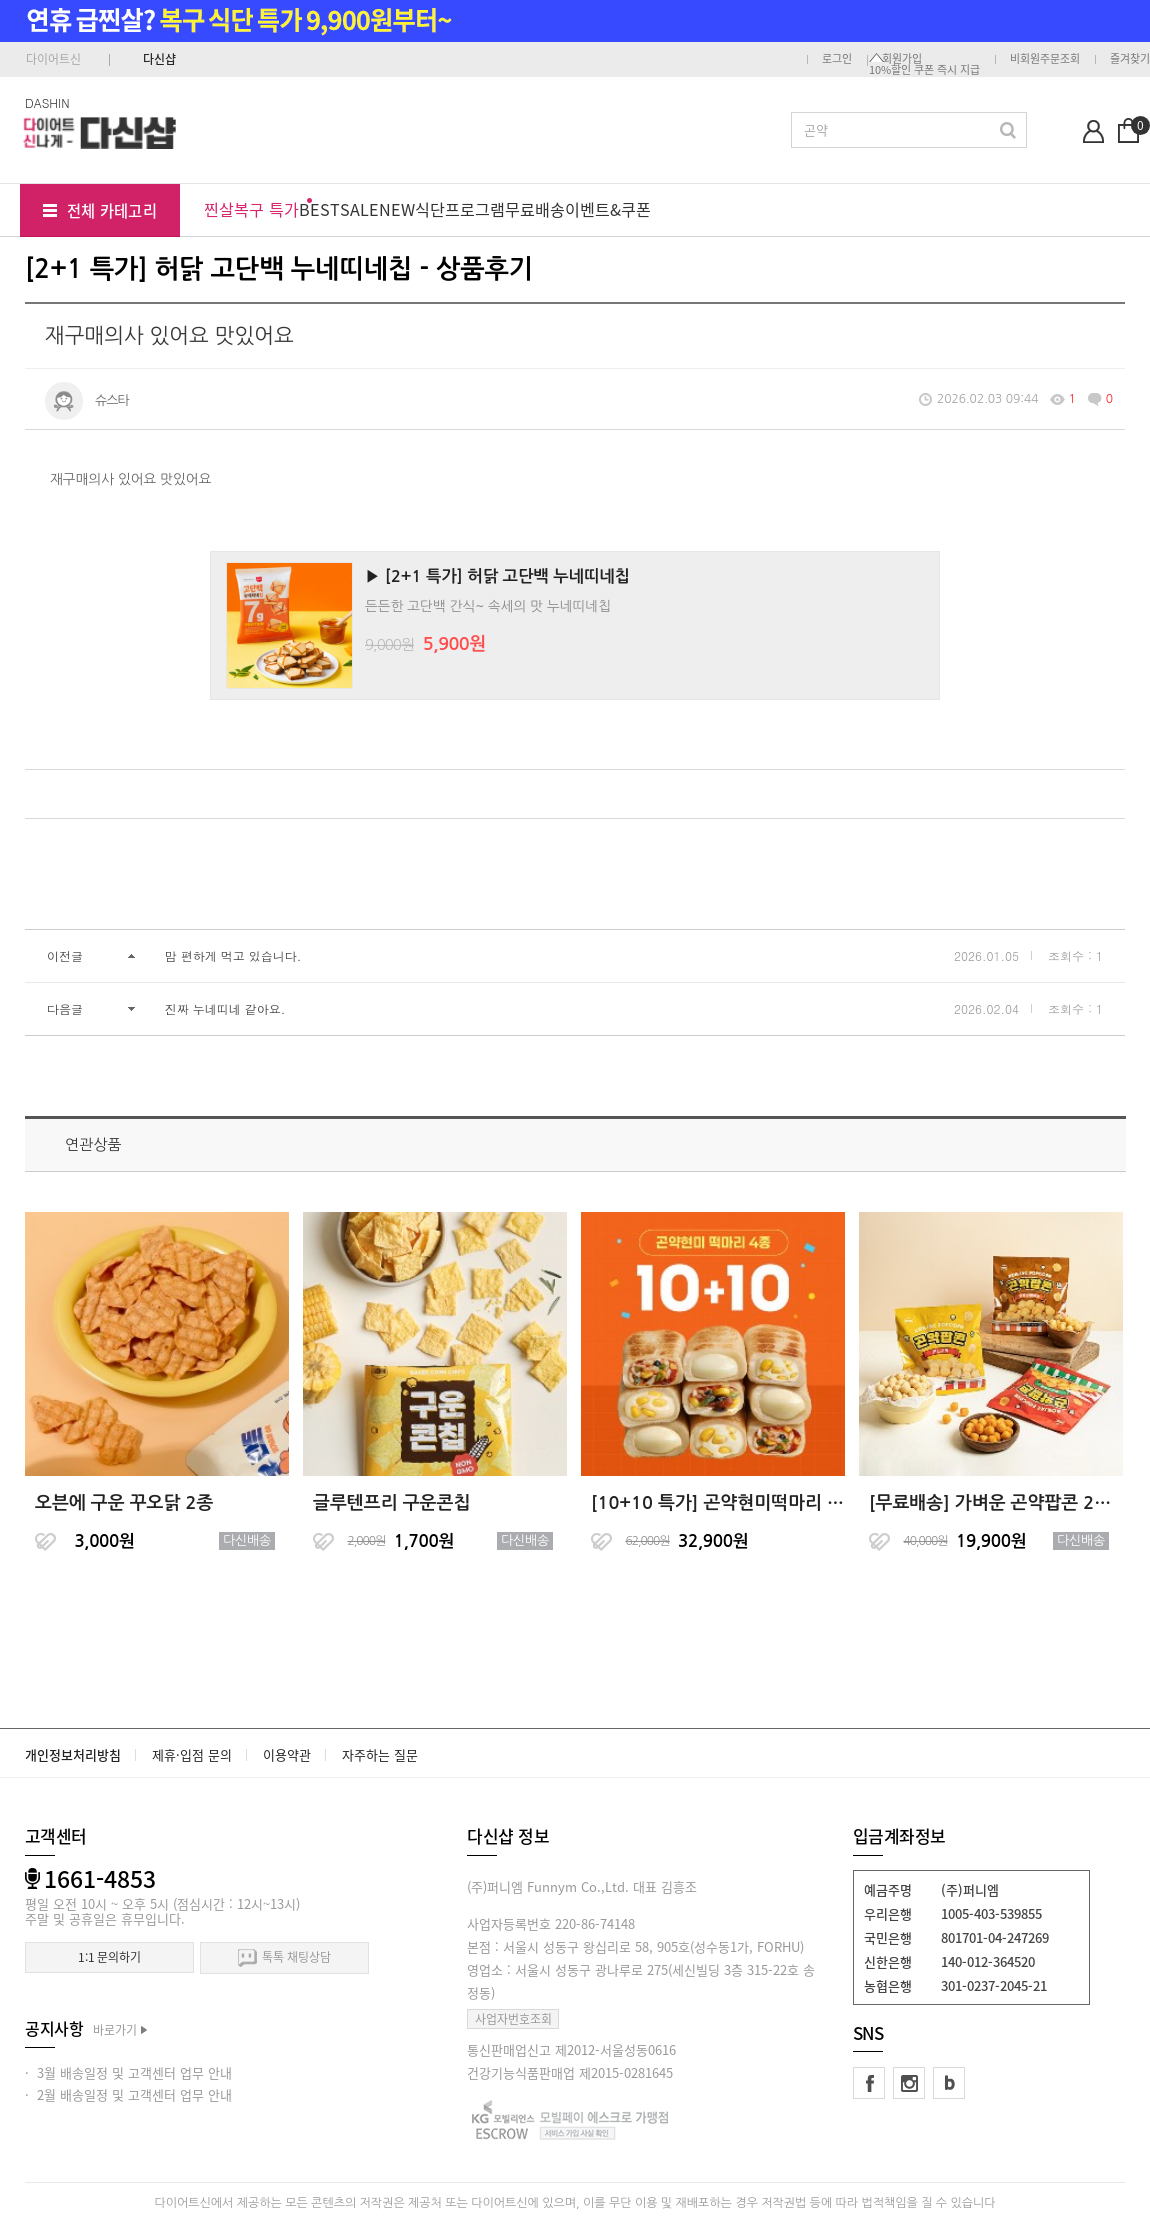 The width and height of the screenshot is (1150, 2223). I want to click on BEST, so click(319, 209).